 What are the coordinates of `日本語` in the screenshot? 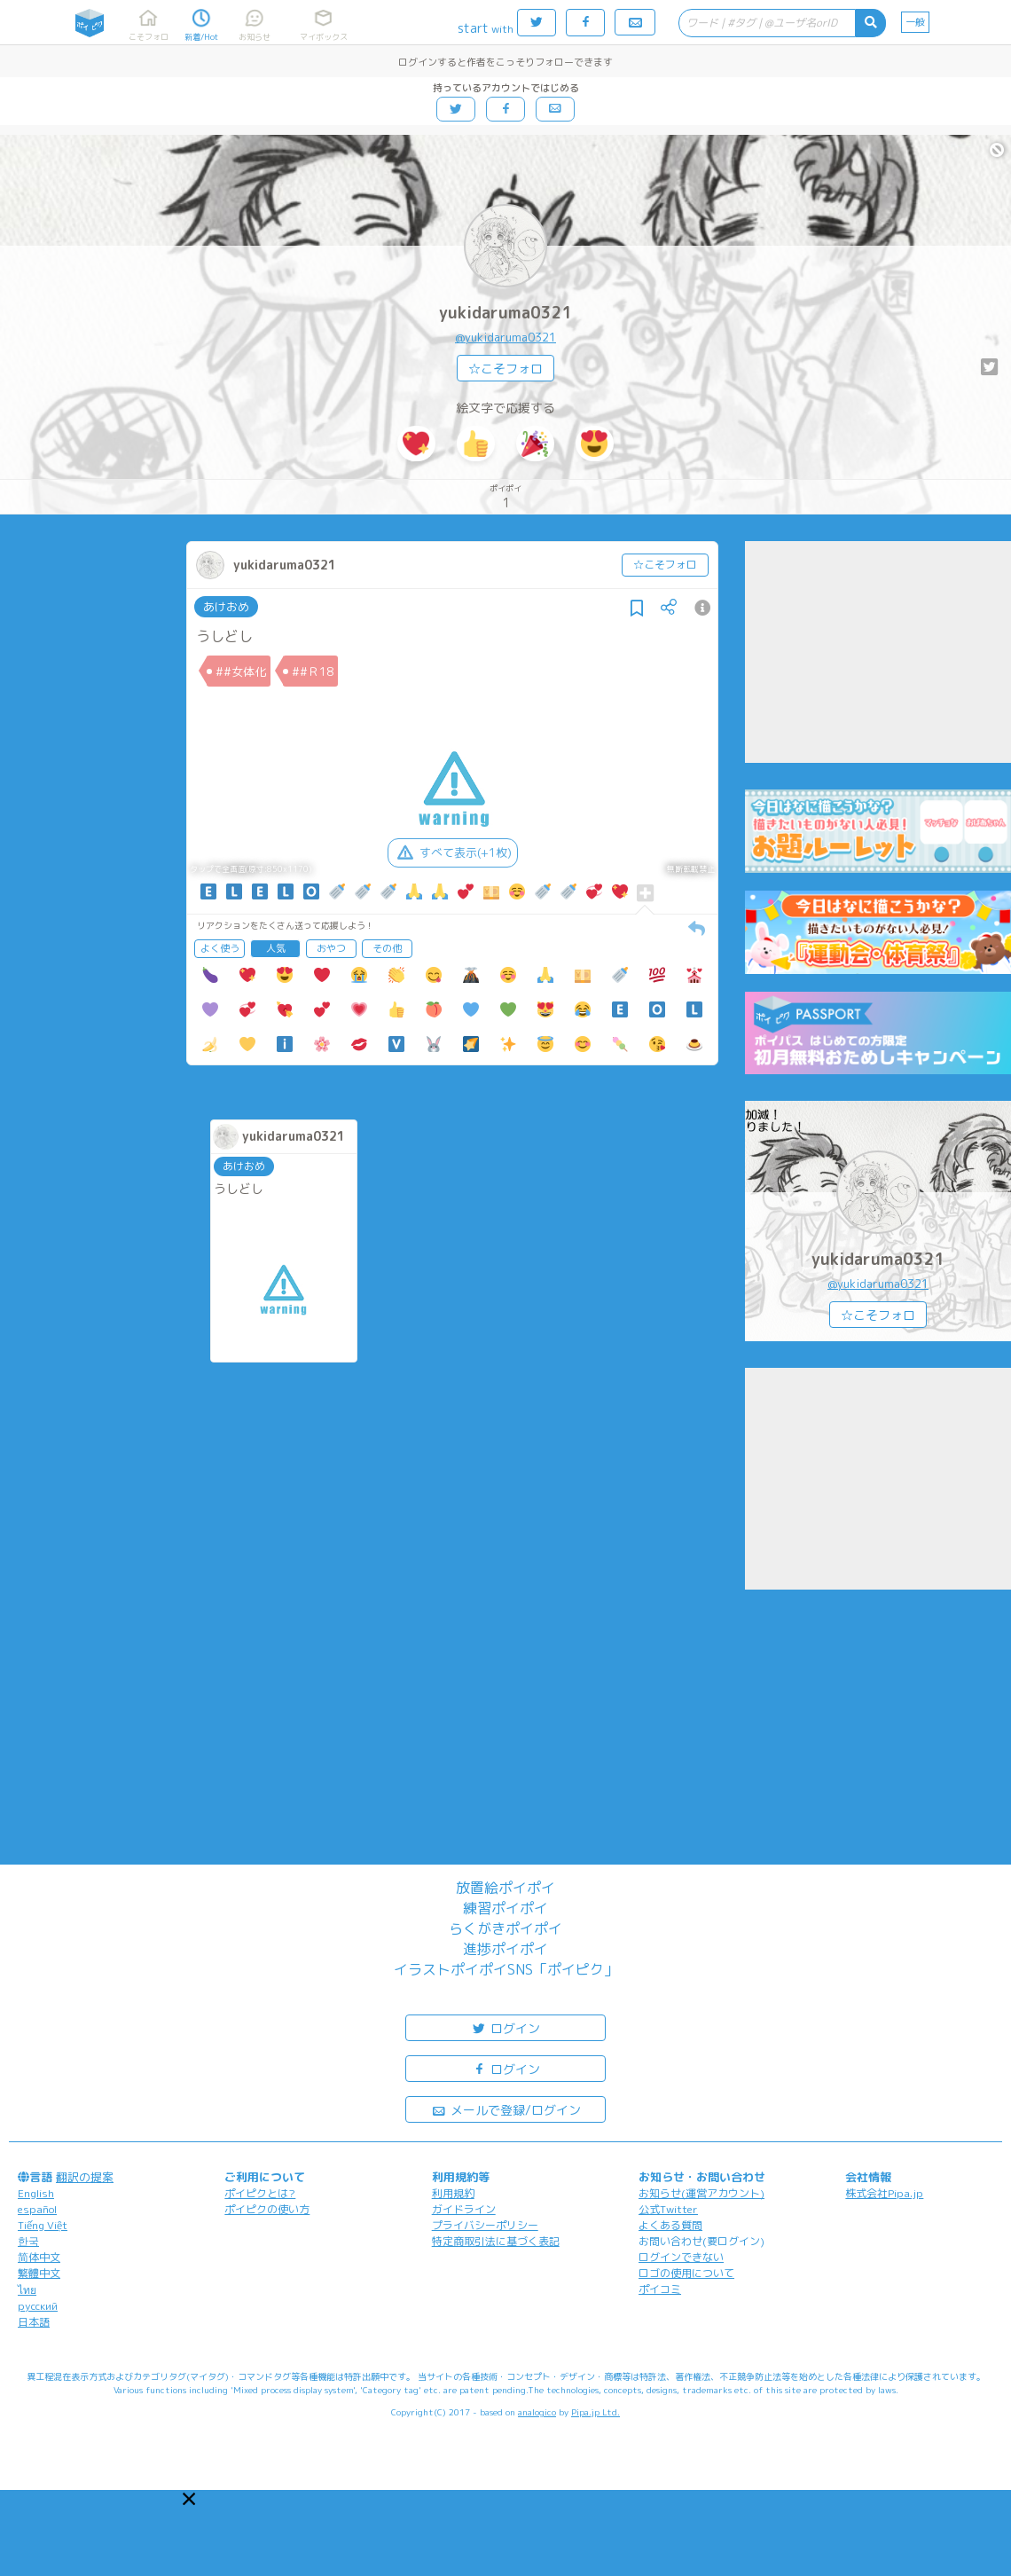 It's located at (34, 2321).